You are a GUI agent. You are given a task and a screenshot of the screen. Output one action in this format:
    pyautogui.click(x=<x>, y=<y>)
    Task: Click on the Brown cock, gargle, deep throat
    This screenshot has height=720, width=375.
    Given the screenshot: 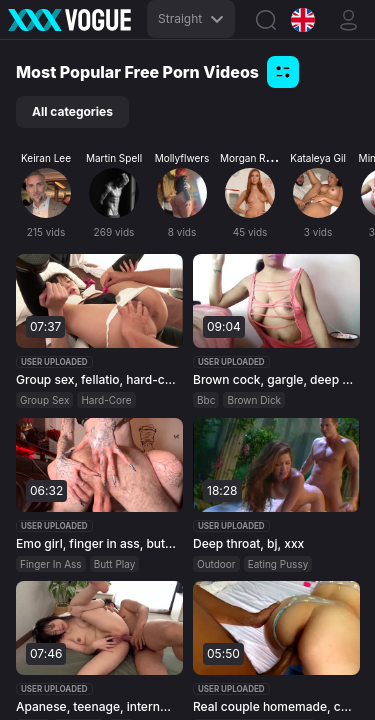 What is the action you would take?
    pyautogui.click(x=274, y=379)
    